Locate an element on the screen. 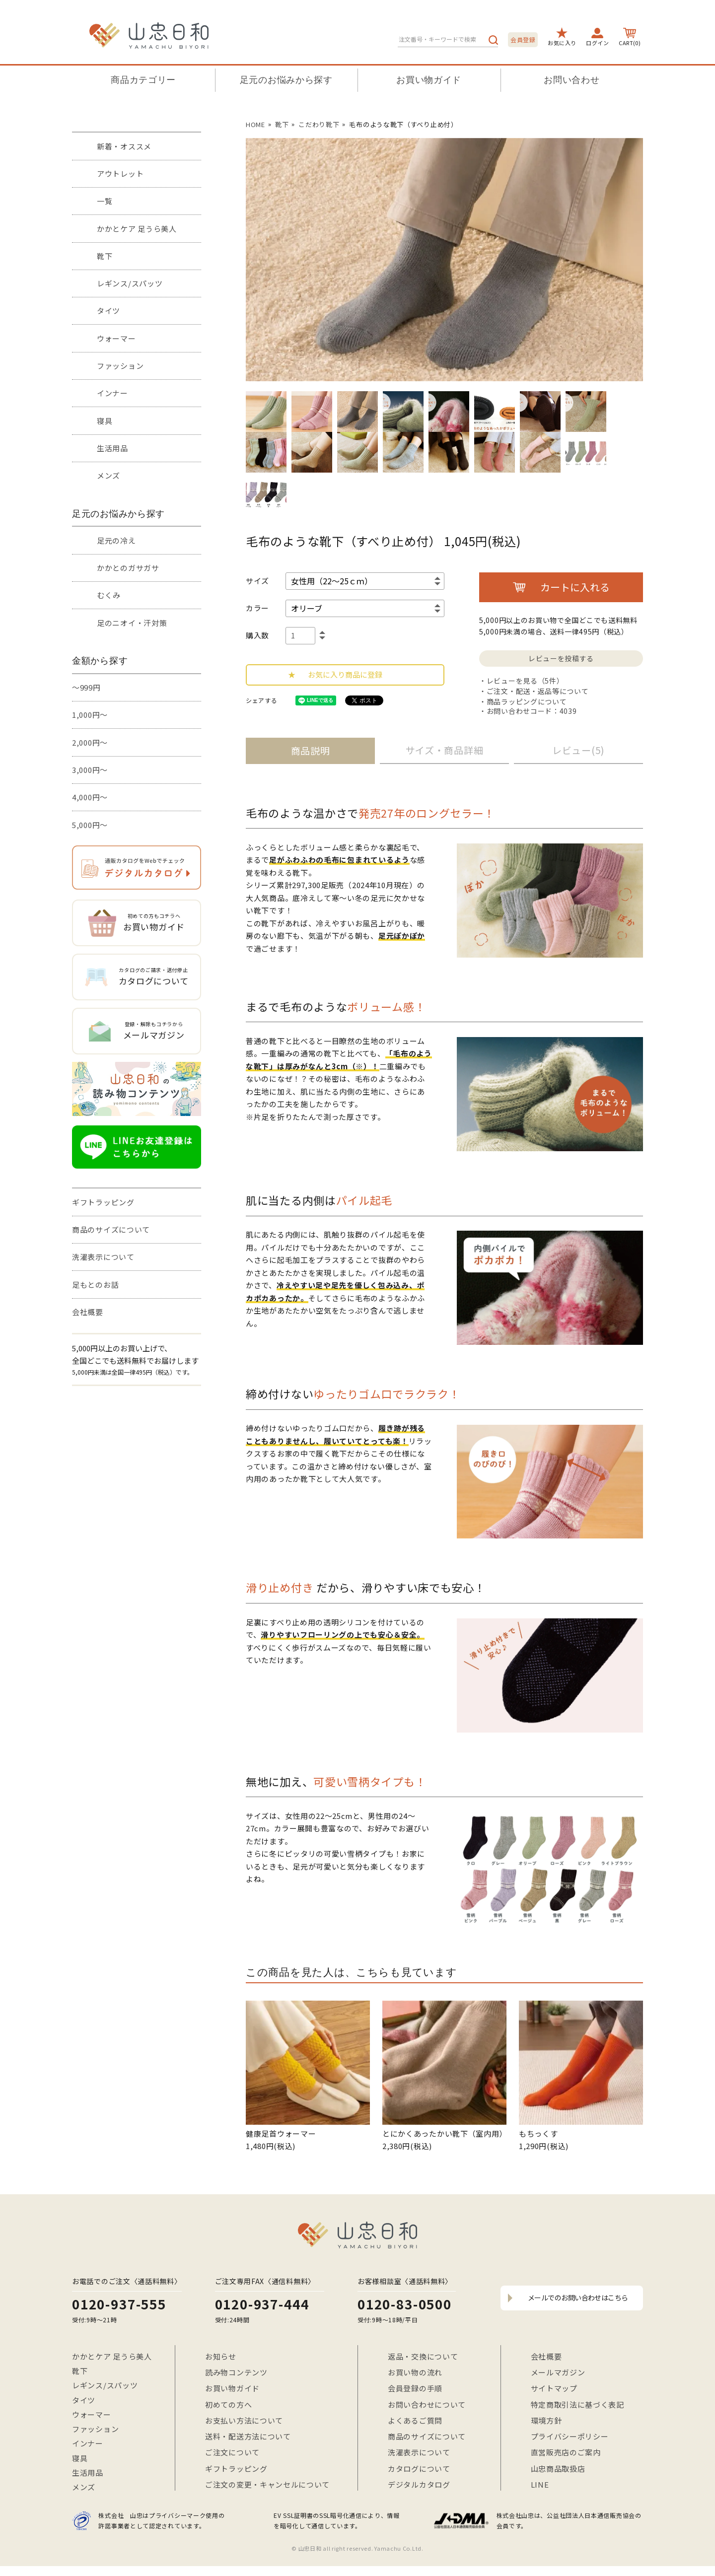 Image resolution: width=715 pixels, height=2576 pixels. 商品のサイズについて is located at coordinates (111, 1229).